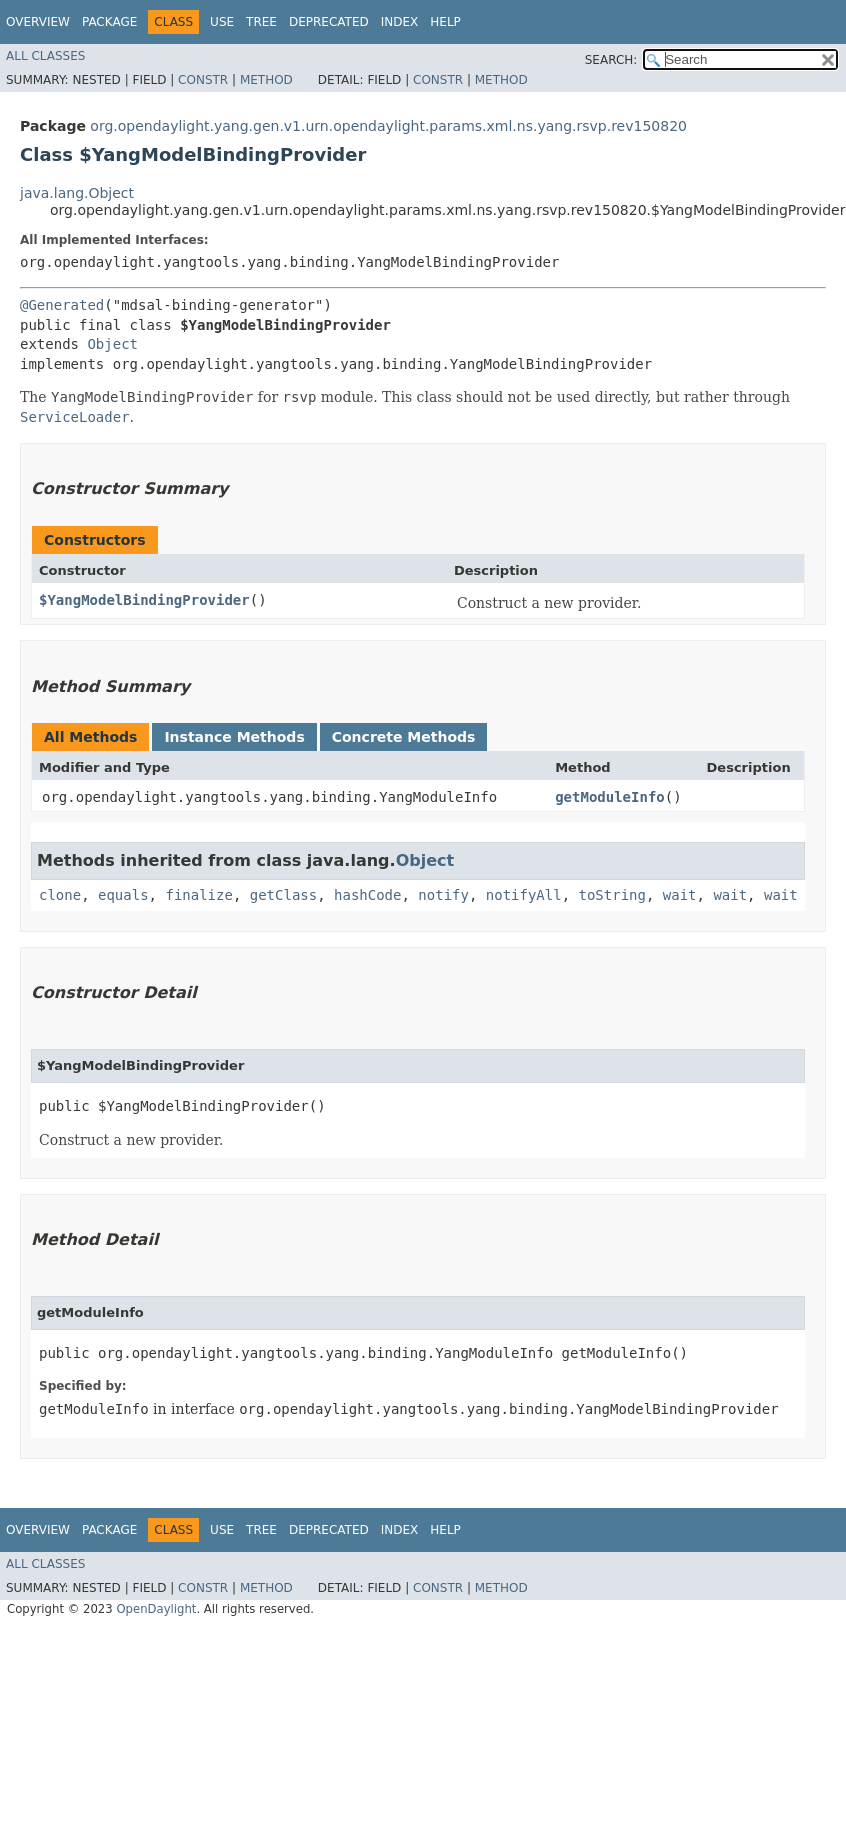 This screenshot has height=1847, width=846. I want to click on wait, so click(680, 895).